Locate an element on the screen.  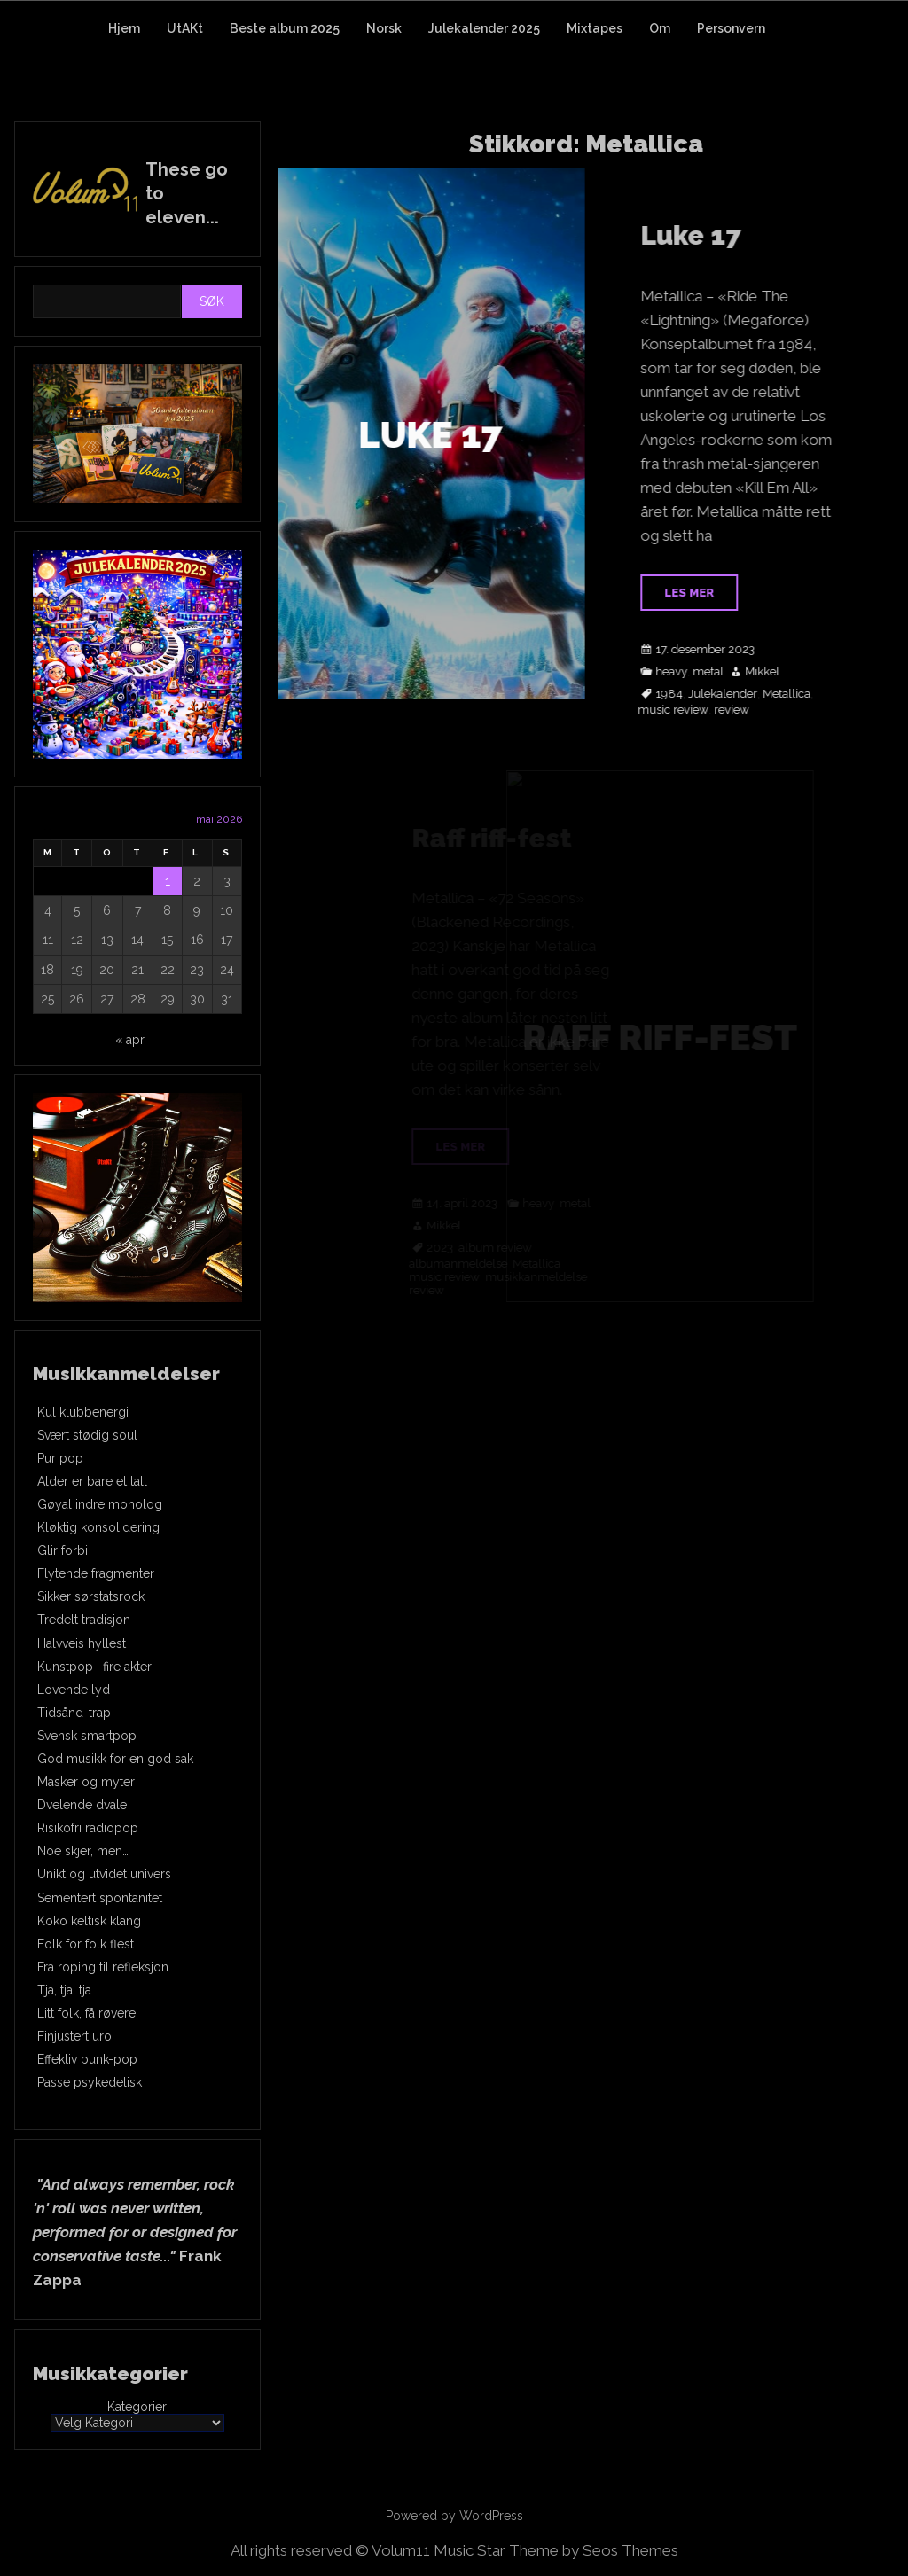
Beste album 2025 is located at coordinates (285, 28).